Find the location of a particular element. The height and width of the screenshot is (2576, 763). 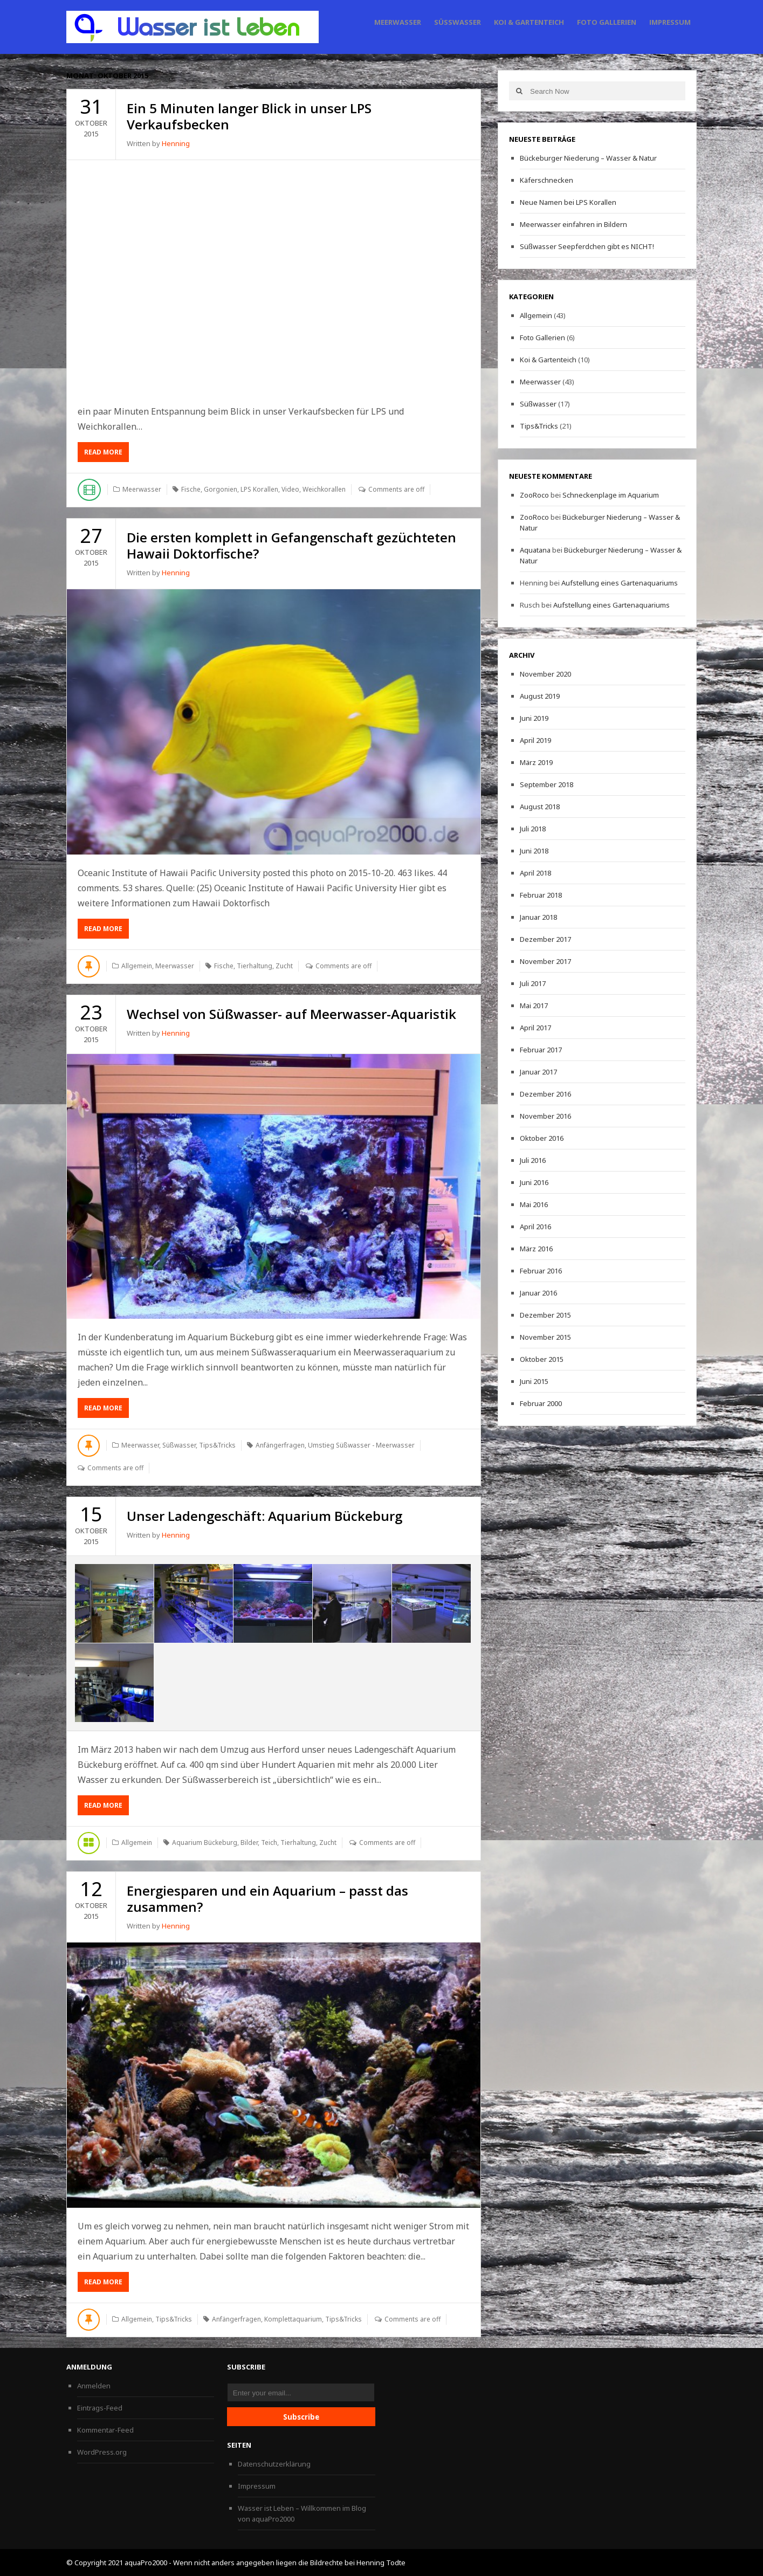

Gorgonien is located at coordinates (220, 489).